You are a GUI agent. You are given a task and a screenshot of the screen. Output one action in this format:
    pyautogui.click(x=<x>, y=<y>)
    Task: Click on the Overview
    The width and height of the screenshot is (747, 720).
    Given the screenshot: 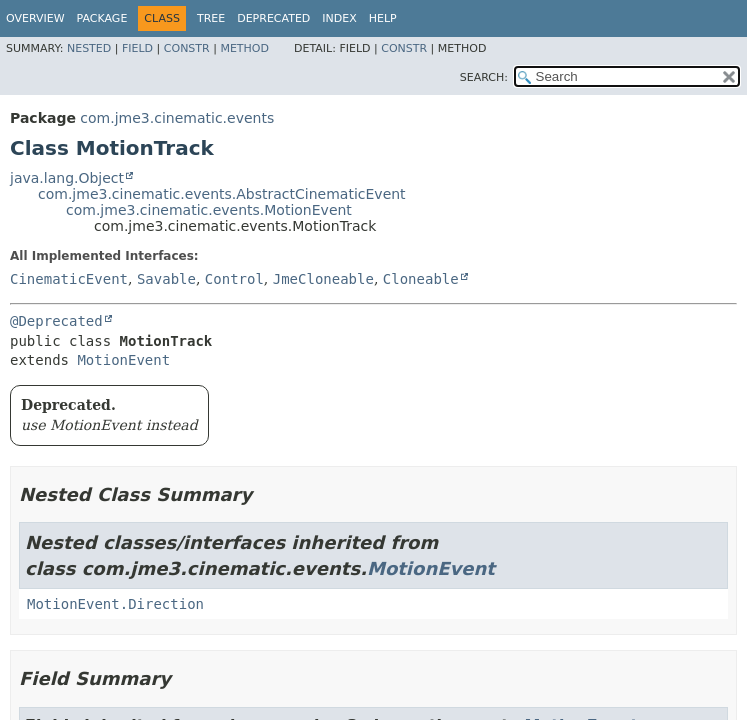 What is the action you would take?
    pyautogui.click(x=35, y=18)
    